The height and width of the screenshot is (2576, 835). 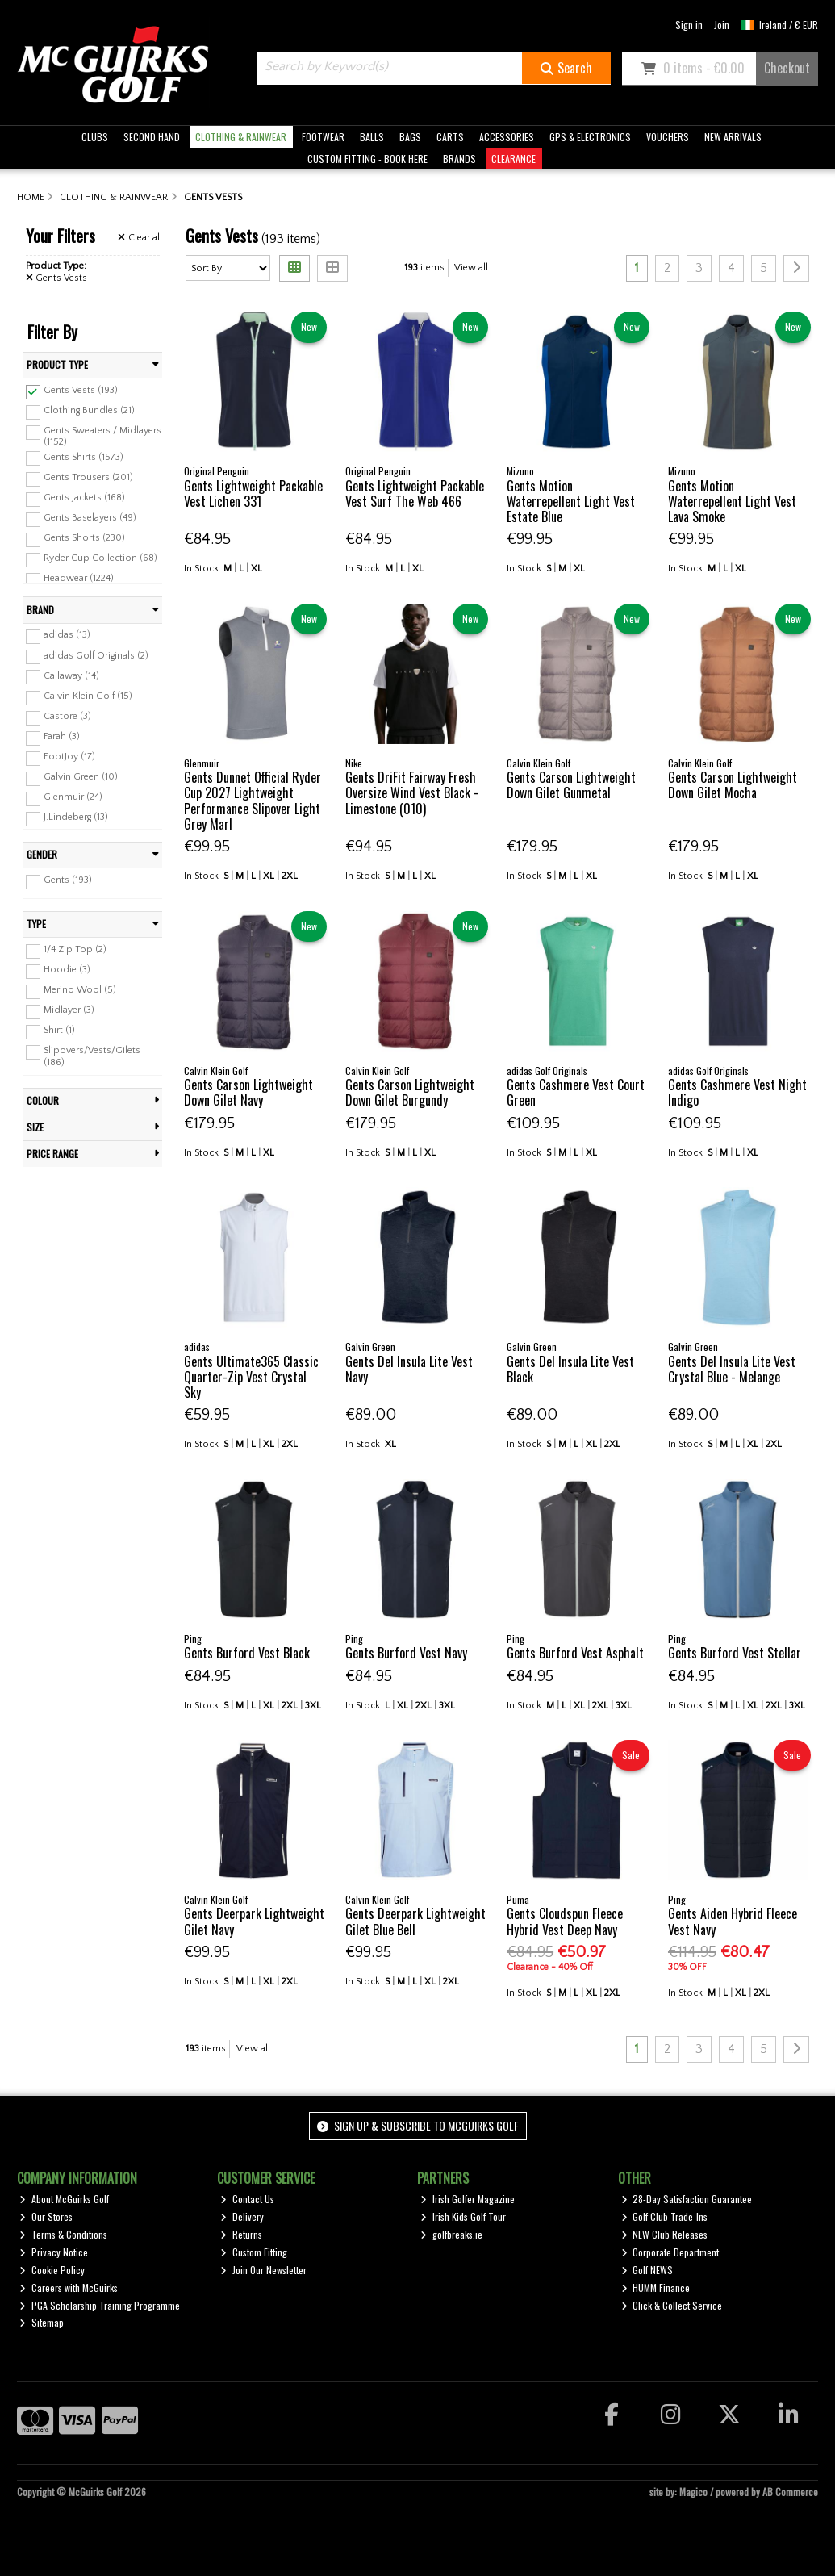 I want to click on Cookie Policy, so click(x=52, y=2270).